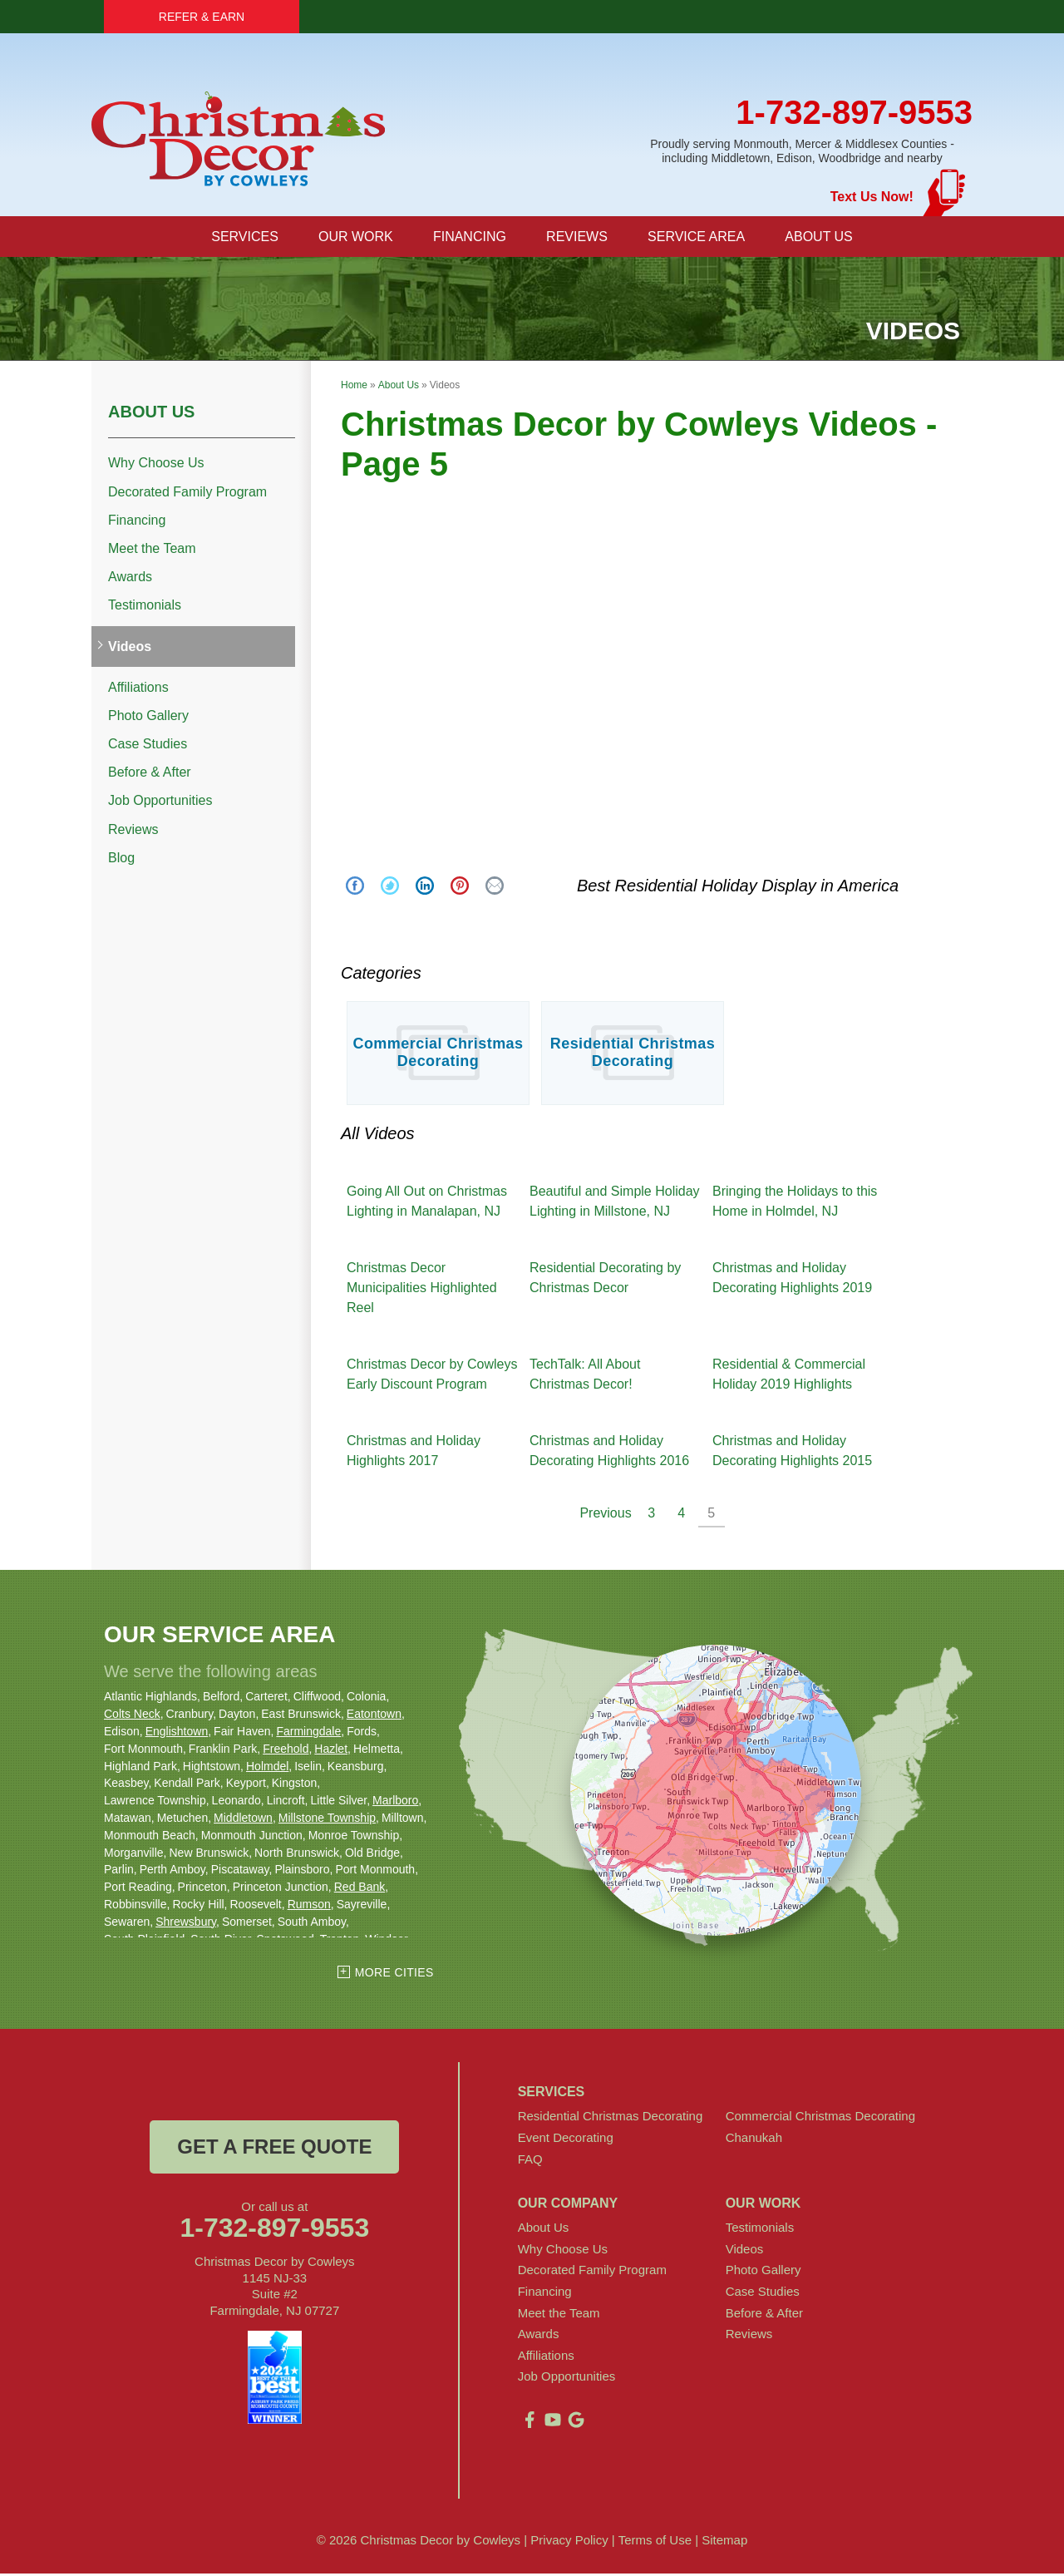  What do you see at coordinates (133, 832) in the screenshot?
I see `Reviews` at bounding box center [133, 832].